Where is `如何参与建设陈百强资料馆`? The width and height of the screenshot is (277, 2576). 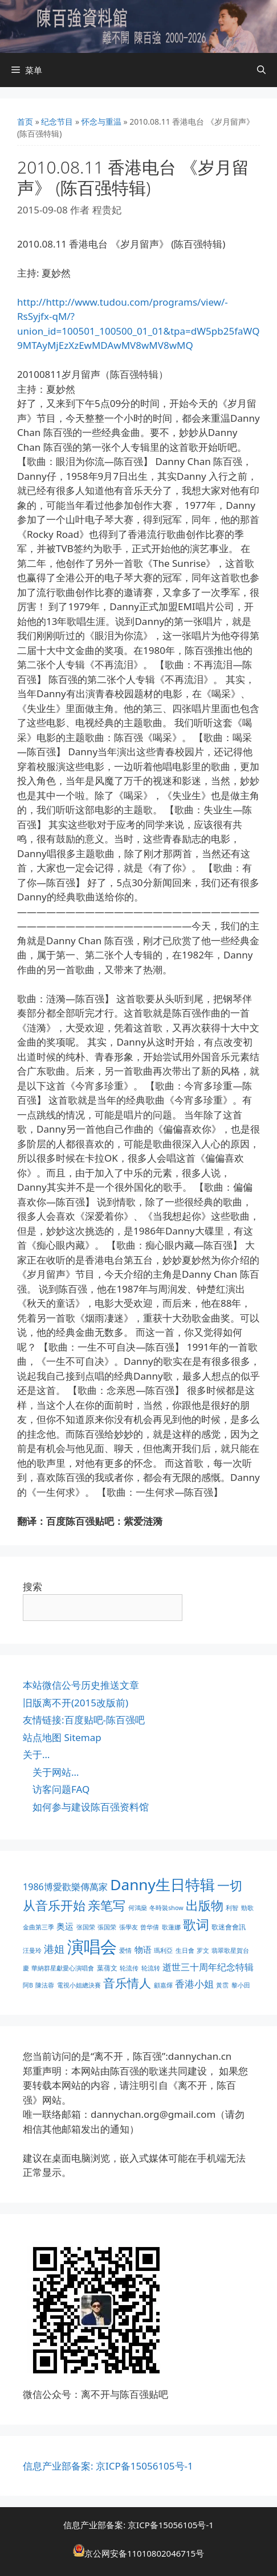 如何参与建设陈百强资料馆 is located at coordinates (90, 1806).